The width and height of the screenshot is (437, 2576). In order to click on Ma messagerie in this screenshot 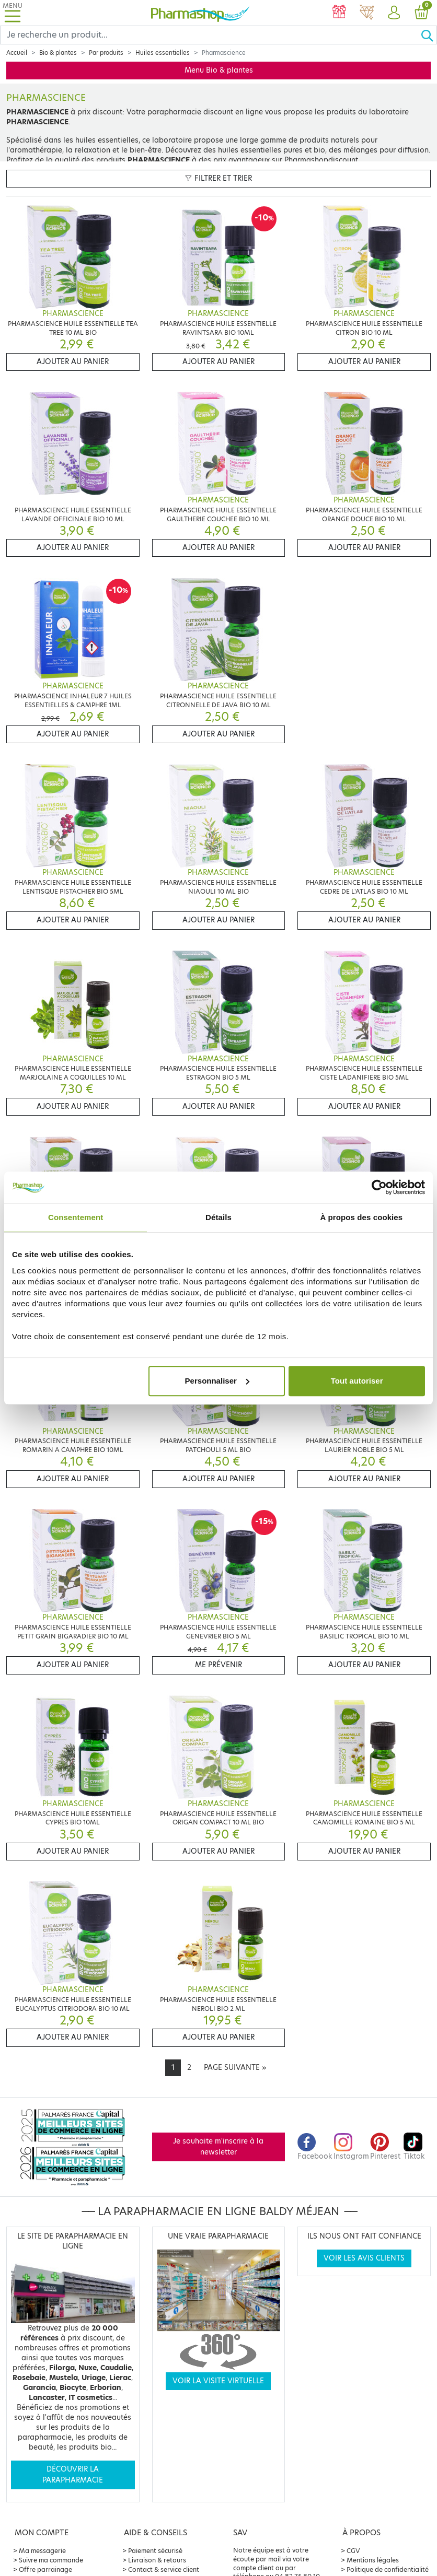, I will do `click(42, 2550)`.